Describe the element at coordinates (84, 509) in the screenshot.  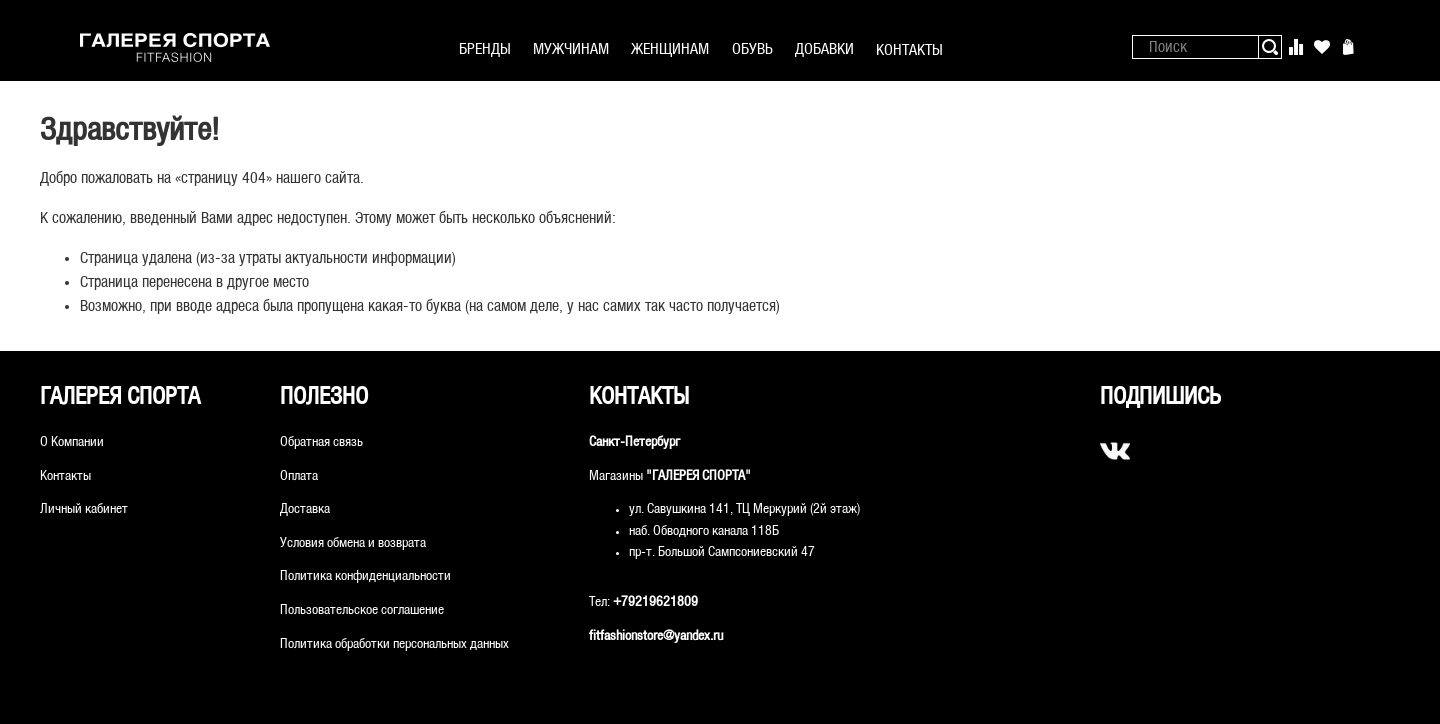
I see `Личный кабинет` at that location.